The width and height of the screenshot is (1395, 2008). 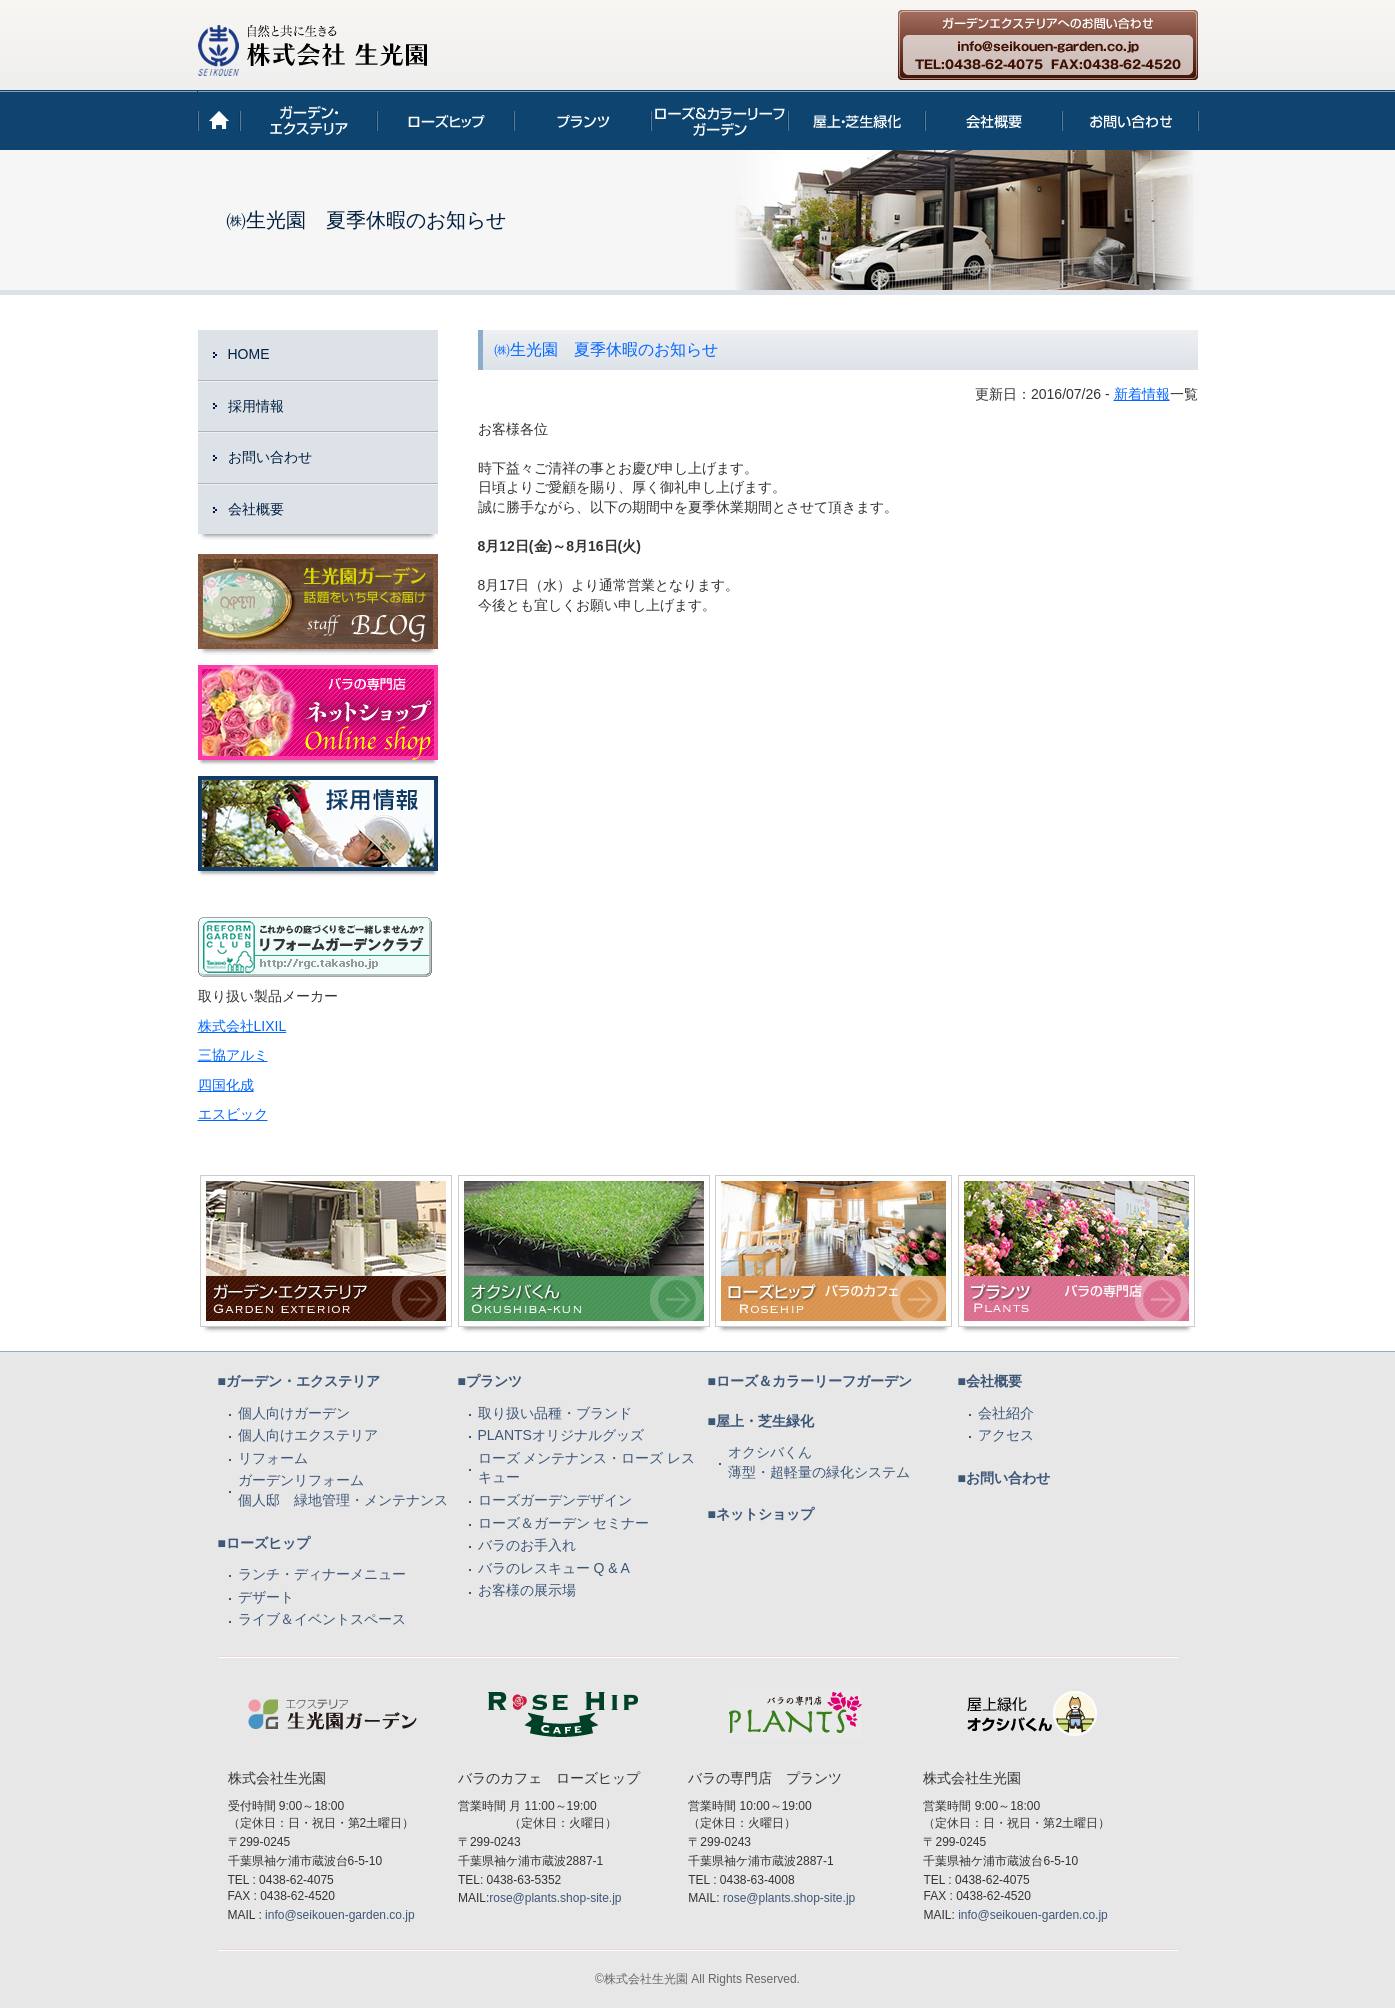 I want to click on ■お問い合わせ, so click(x=1004, y=1478).